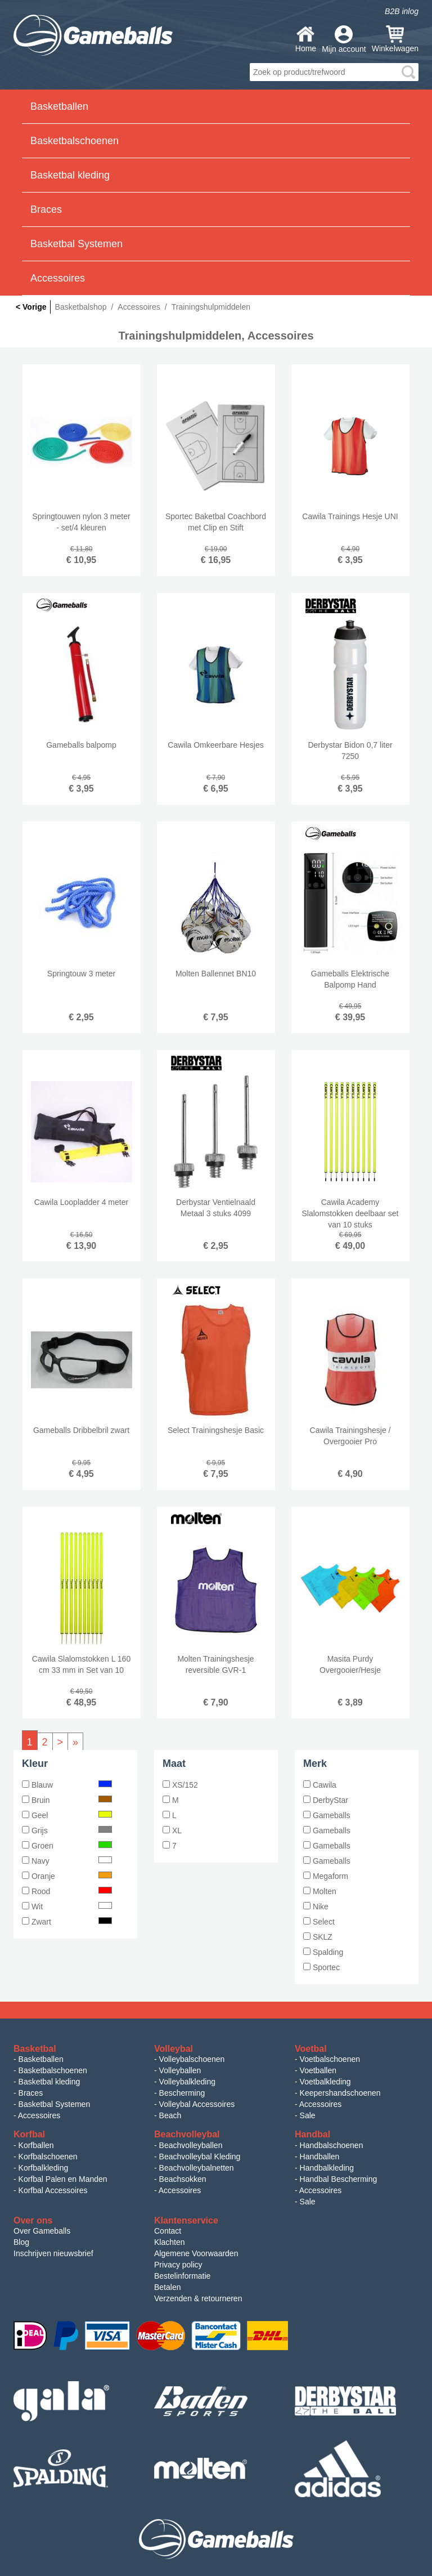 This screenshot has height=2576, width=432. Describe the element at coordinates (198, 2298) in the screenshot. I see `Verzenden & retourneren` at that location.